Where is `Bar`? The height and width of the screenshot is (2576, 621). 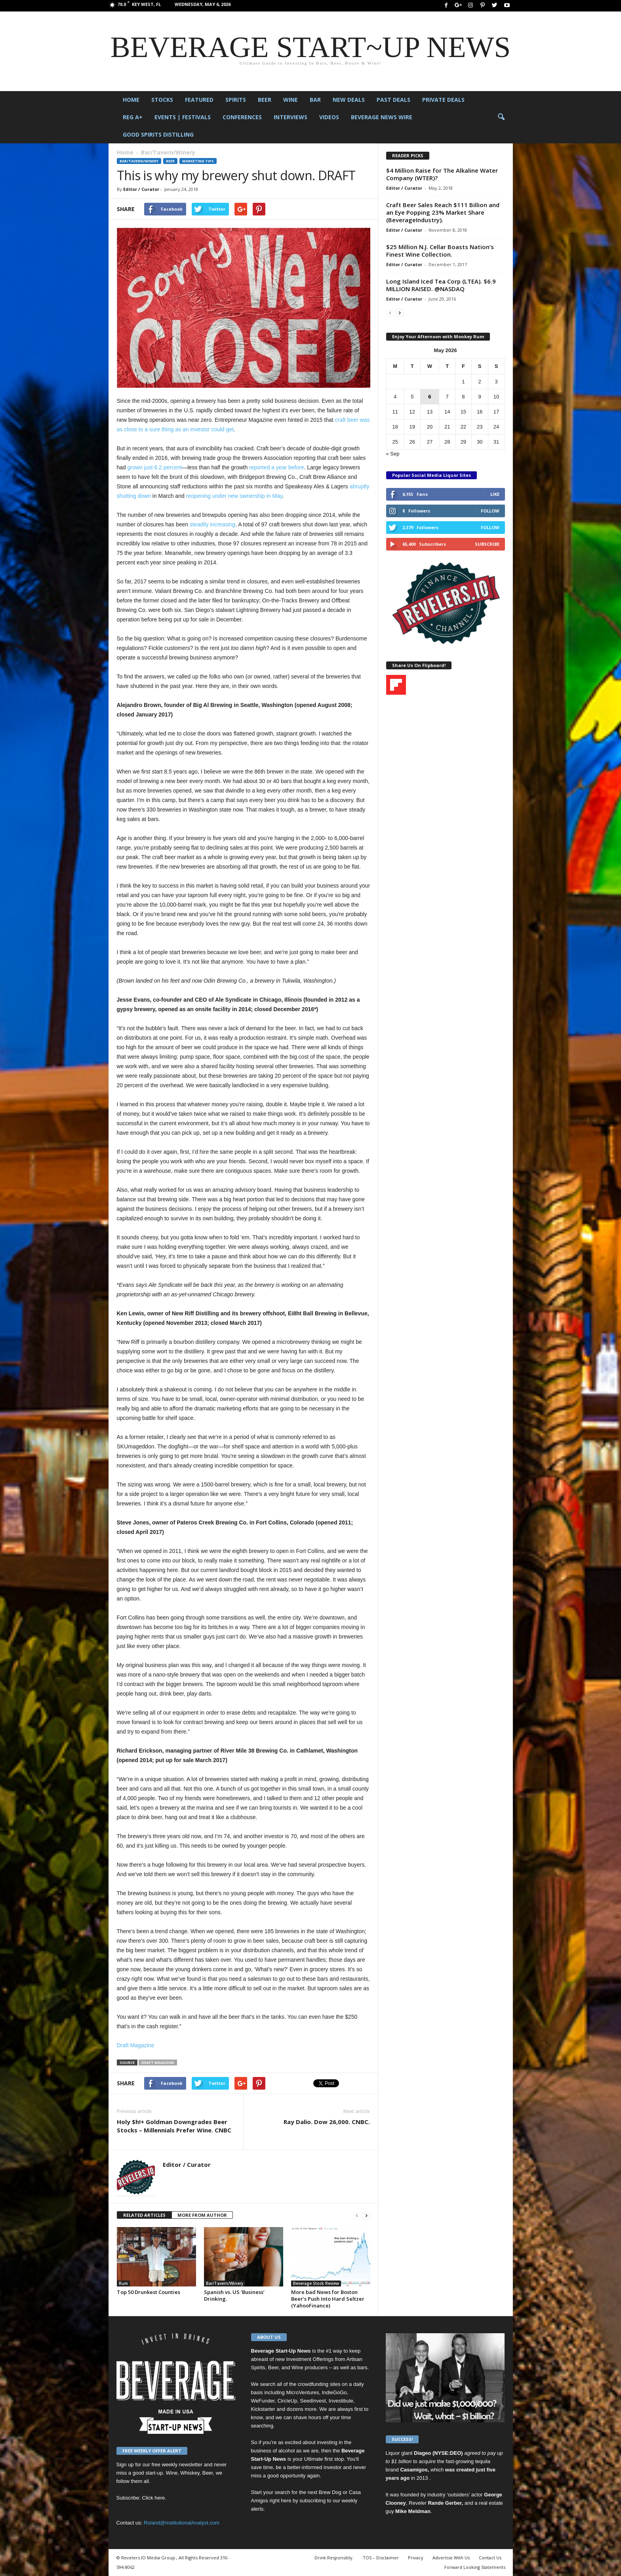 Bar is located at coordinates (315, 99).